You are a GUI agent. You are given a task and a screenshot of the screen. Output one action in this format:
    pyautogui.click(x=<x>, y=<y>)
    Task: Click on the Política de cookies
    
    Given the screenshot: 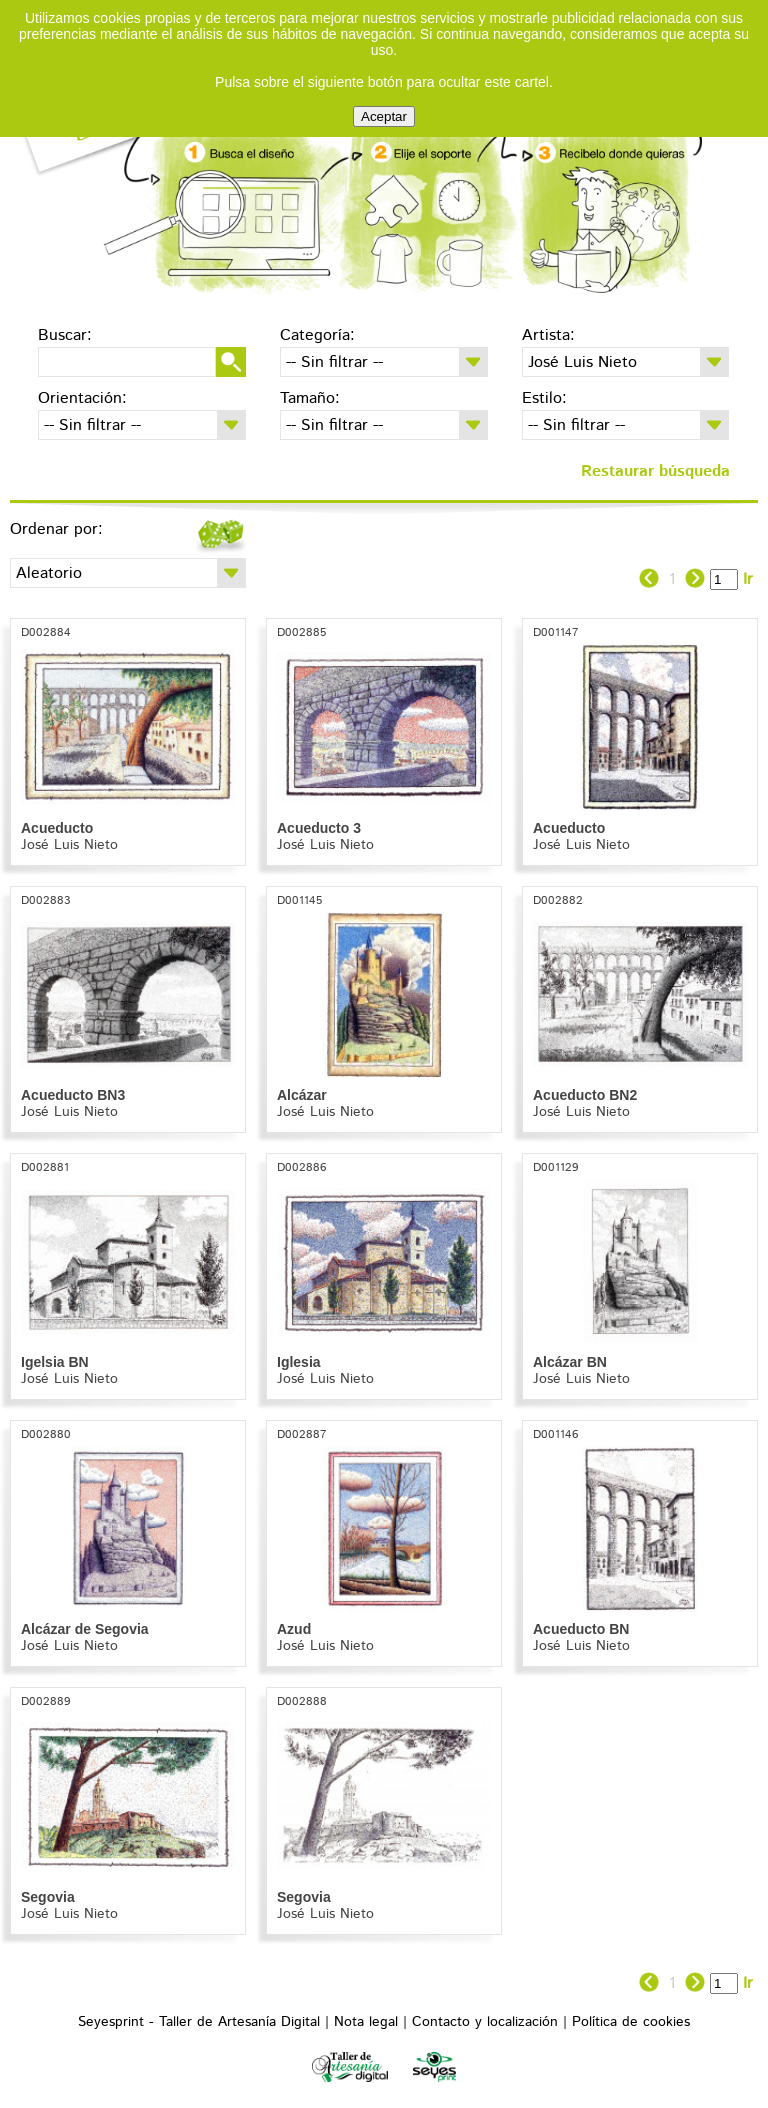 What is the action you would take?
    pyautogui.click(x=631, y=2022)
    